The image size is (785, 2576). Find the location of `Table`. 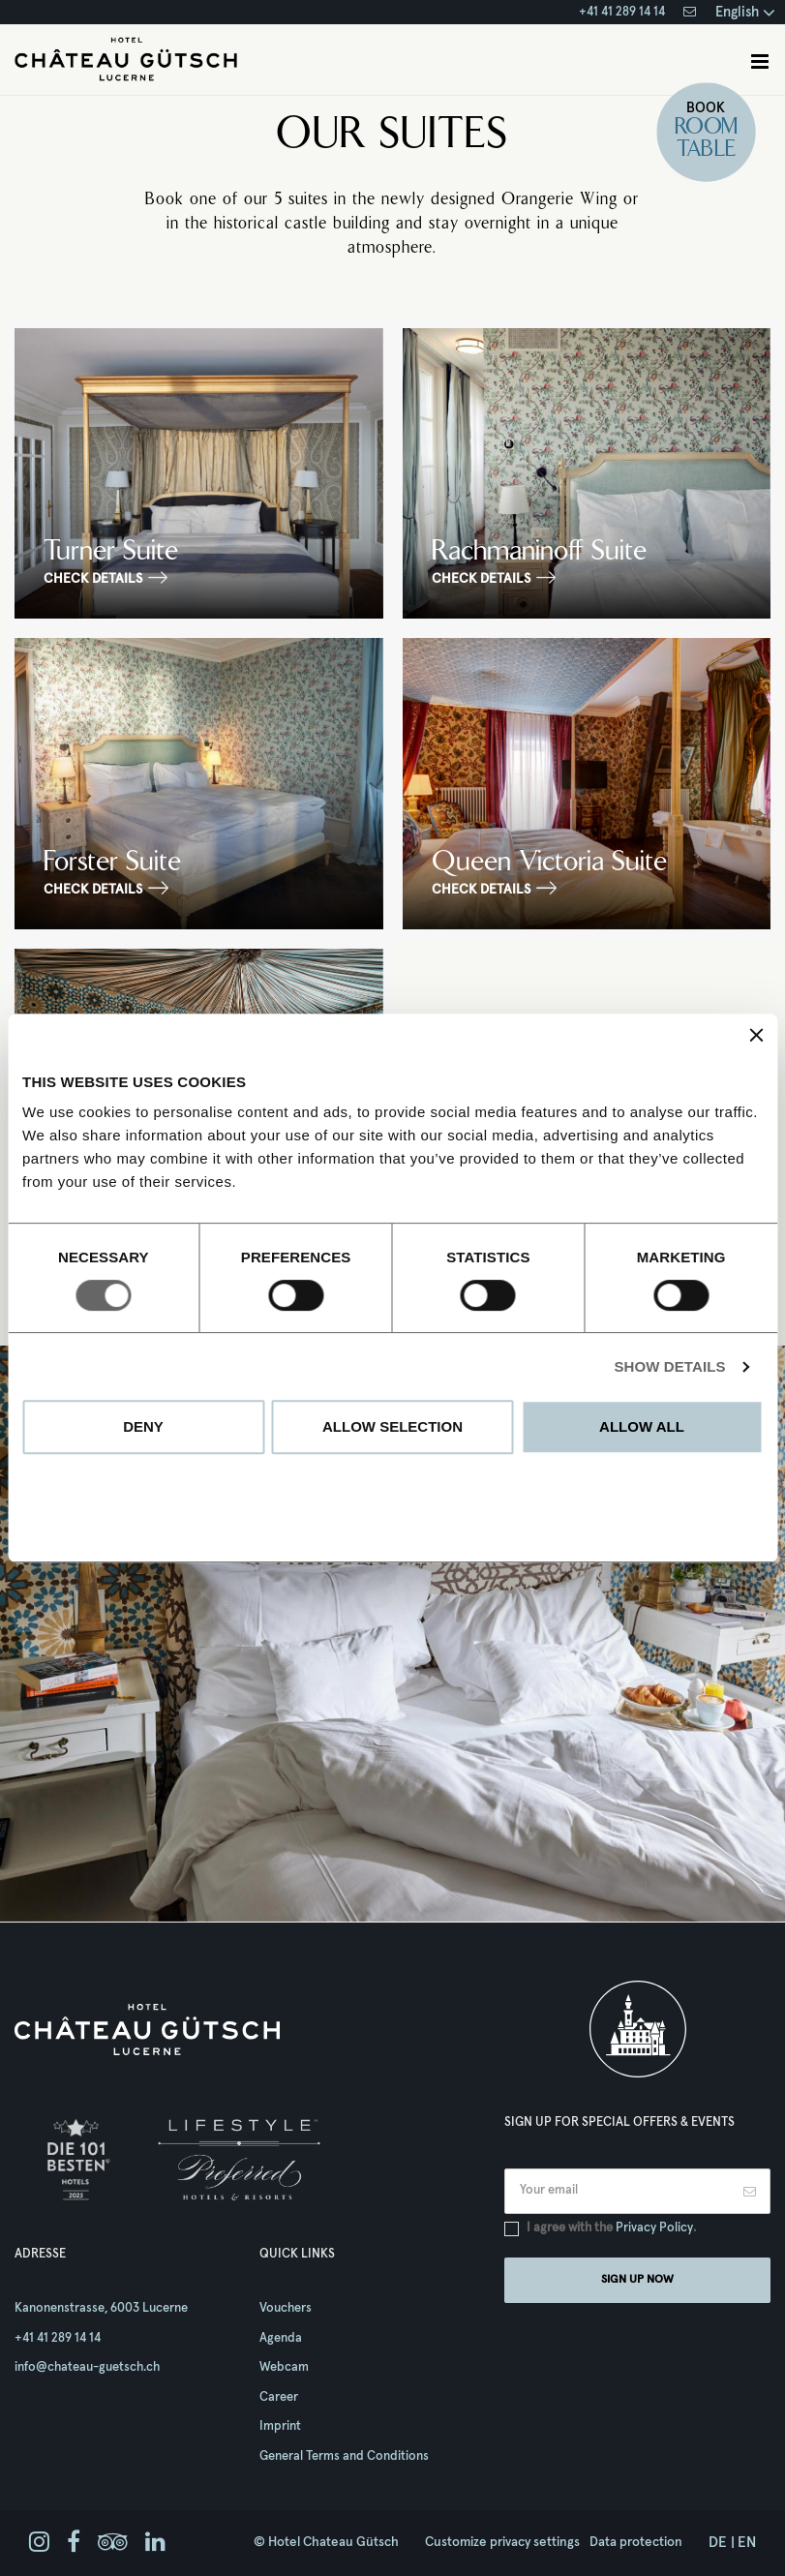

Table is located at coordinates (706, 150).